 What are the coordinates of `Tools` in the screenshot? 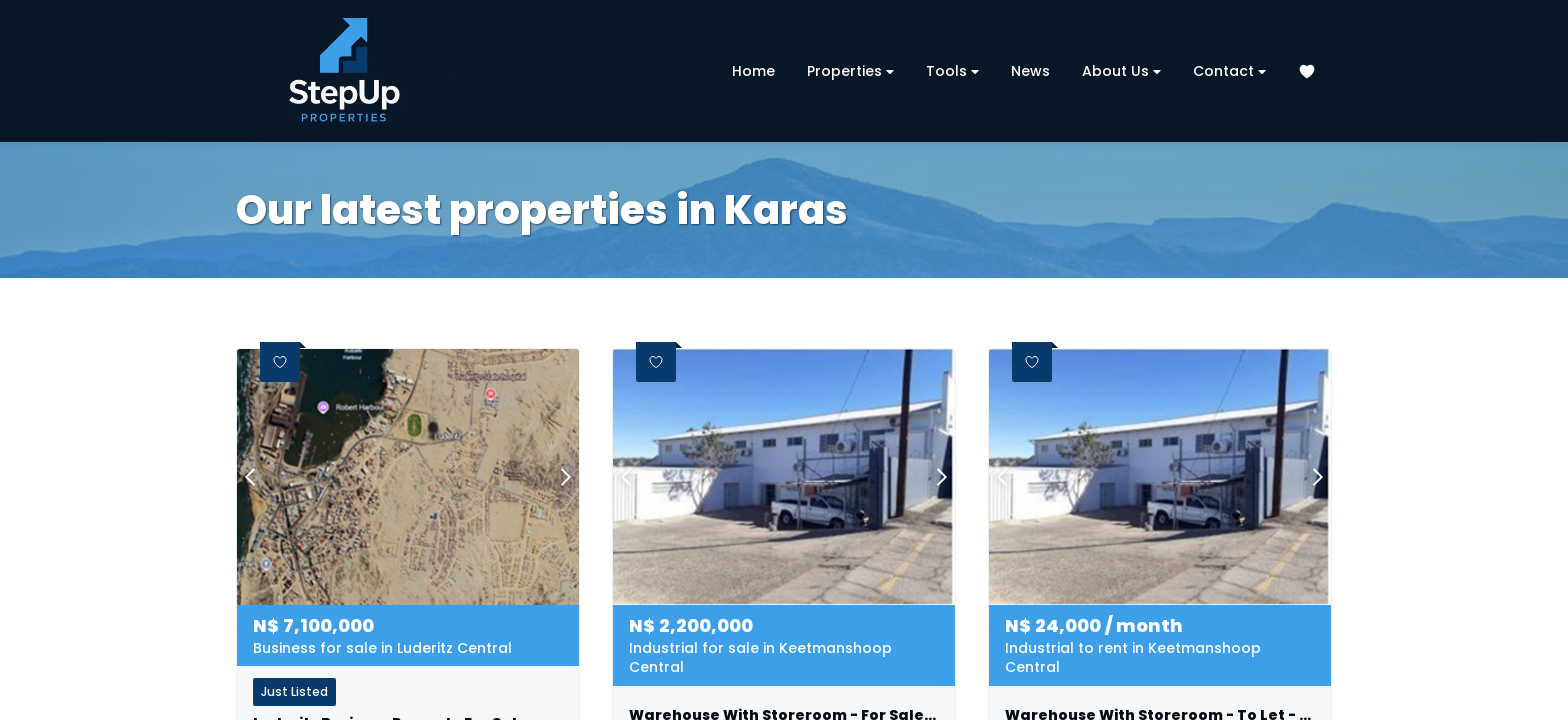 It's located at (952, 71).